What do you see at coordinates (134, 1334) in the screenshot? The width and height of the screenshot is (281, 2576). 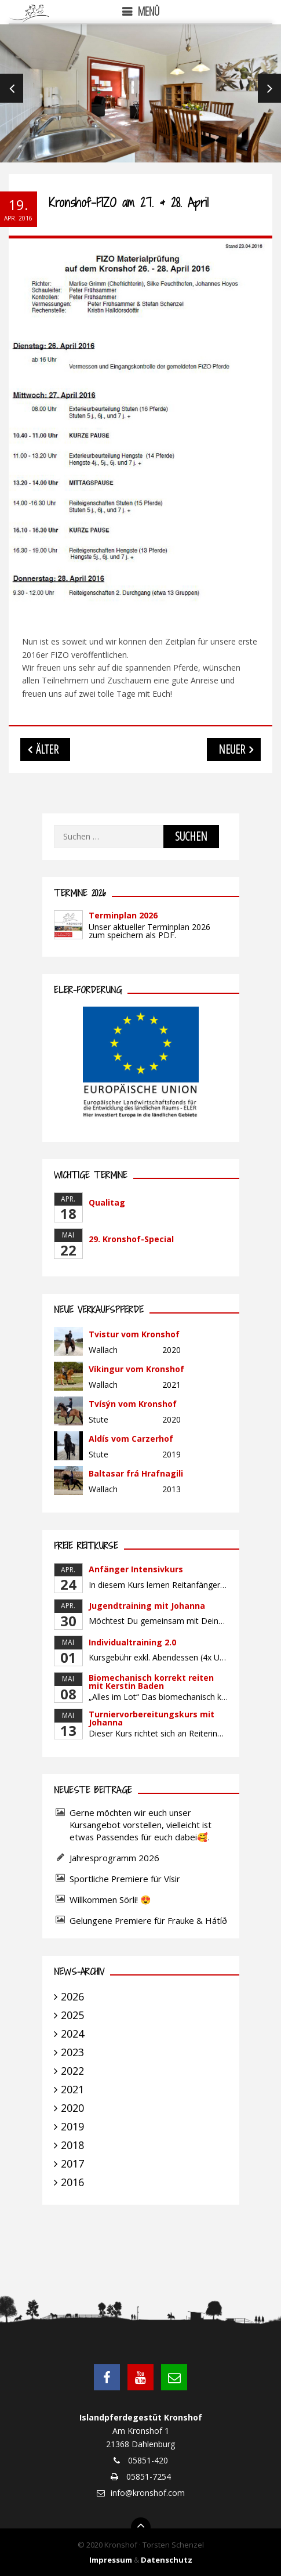 I see `Tvistur vom Kronshof` at bounding box center [134, 1334].